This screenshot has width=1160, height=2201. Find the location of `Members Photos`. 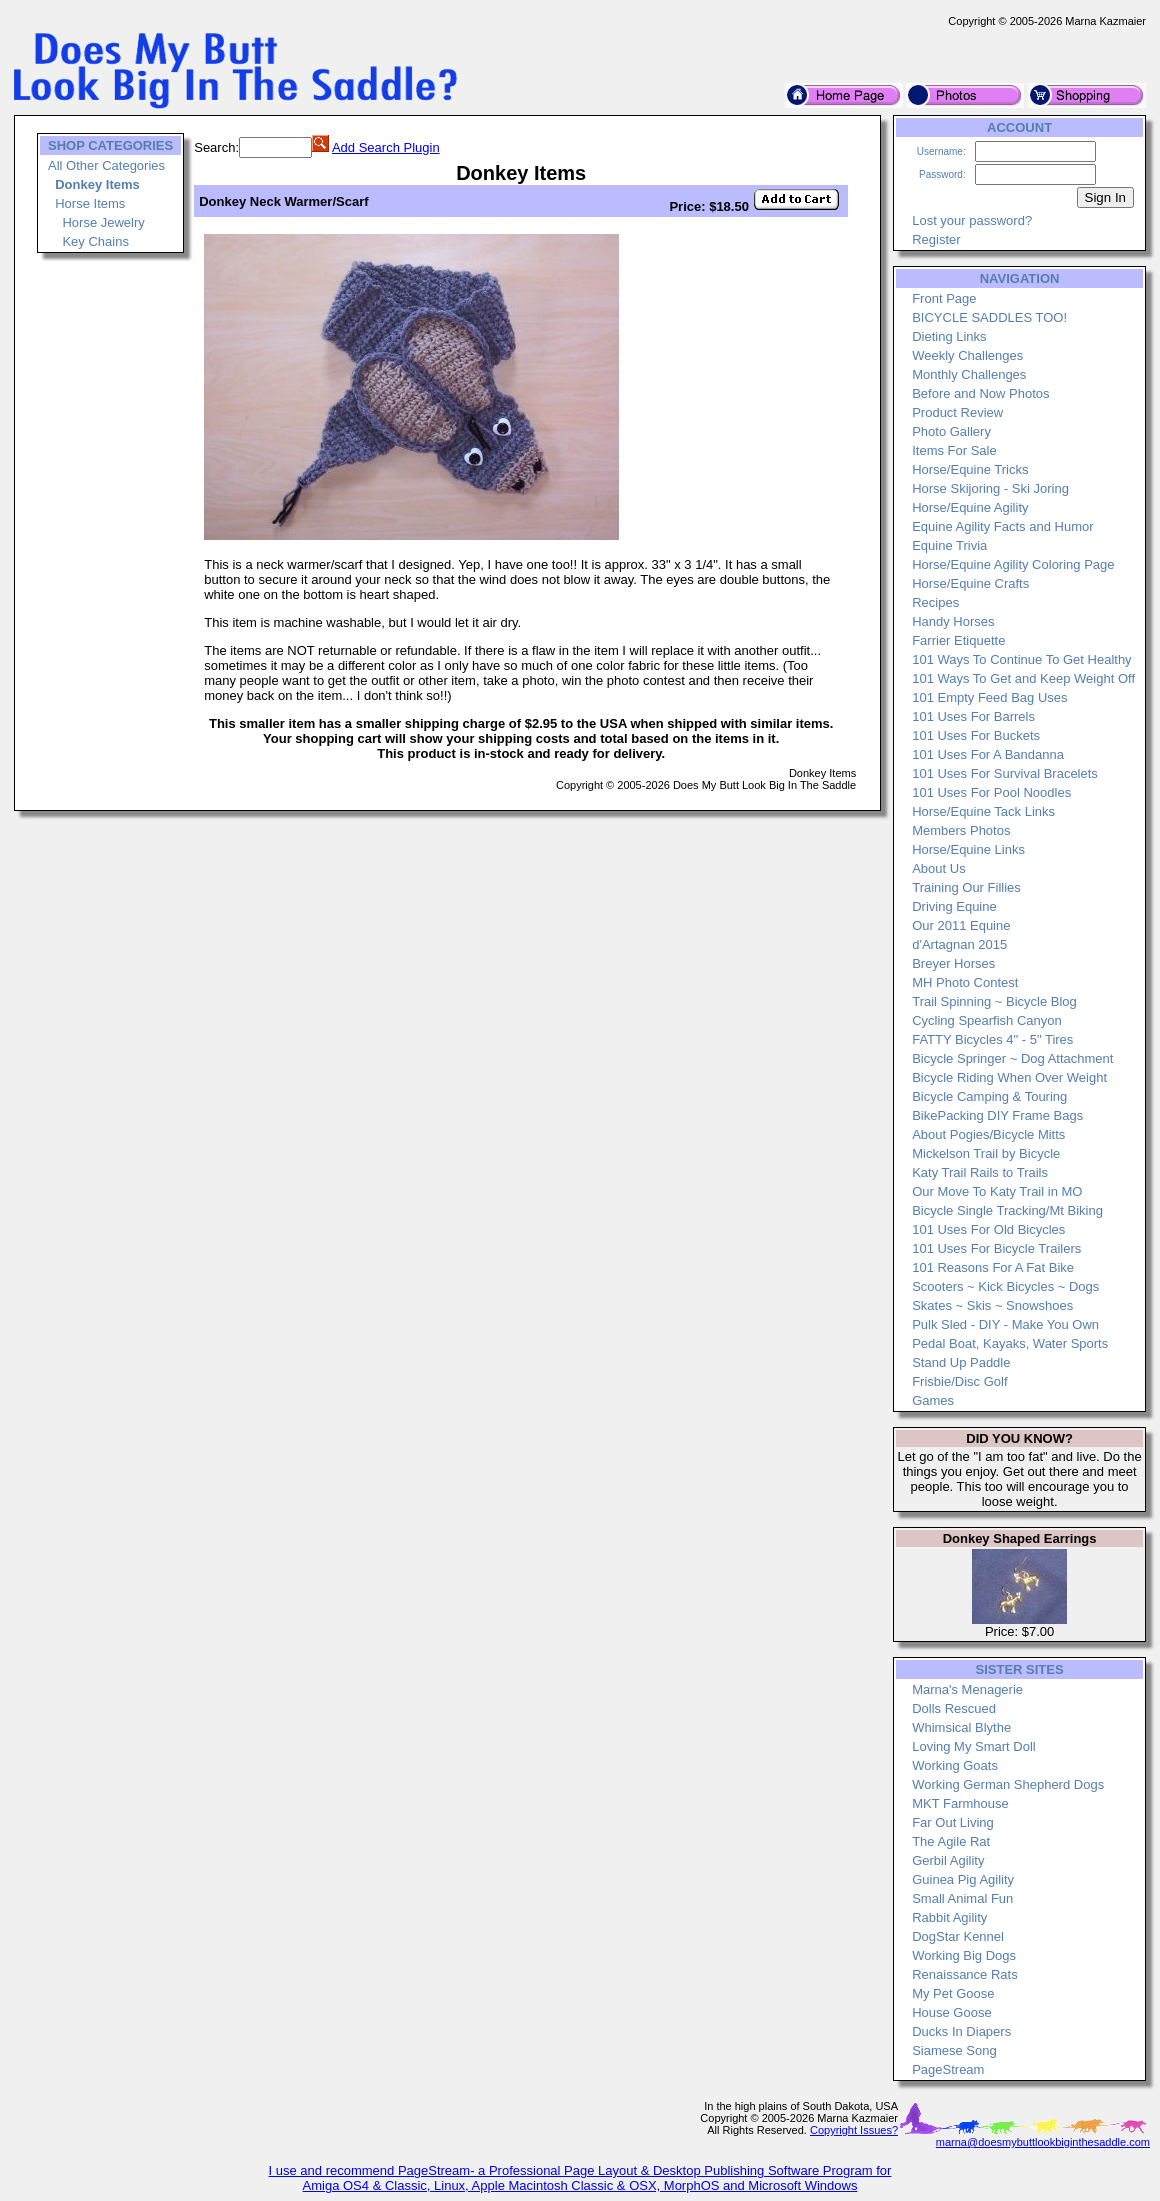

Members Photos is located at coordinates (961, 830).